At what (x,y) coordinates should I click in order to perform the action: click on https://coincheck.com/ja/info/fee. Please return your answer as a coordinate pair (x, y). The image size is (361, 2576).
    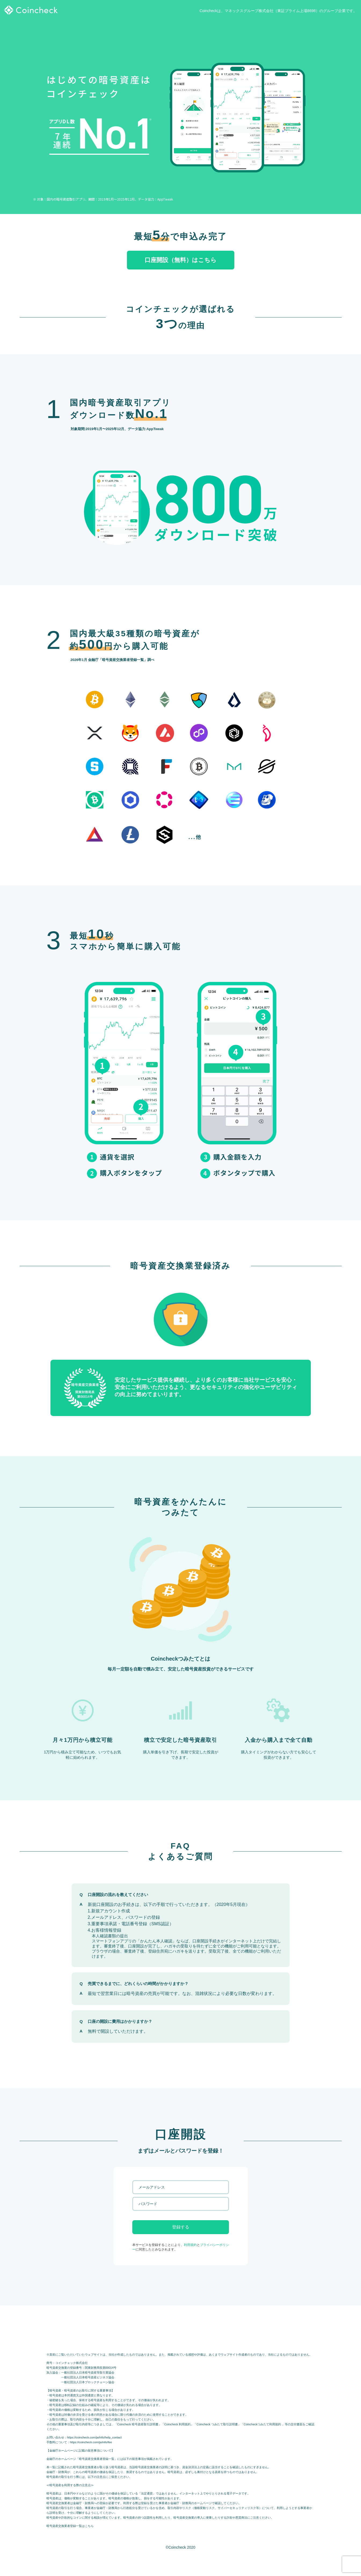
    Looking at the image, I should click on (91, 2442).